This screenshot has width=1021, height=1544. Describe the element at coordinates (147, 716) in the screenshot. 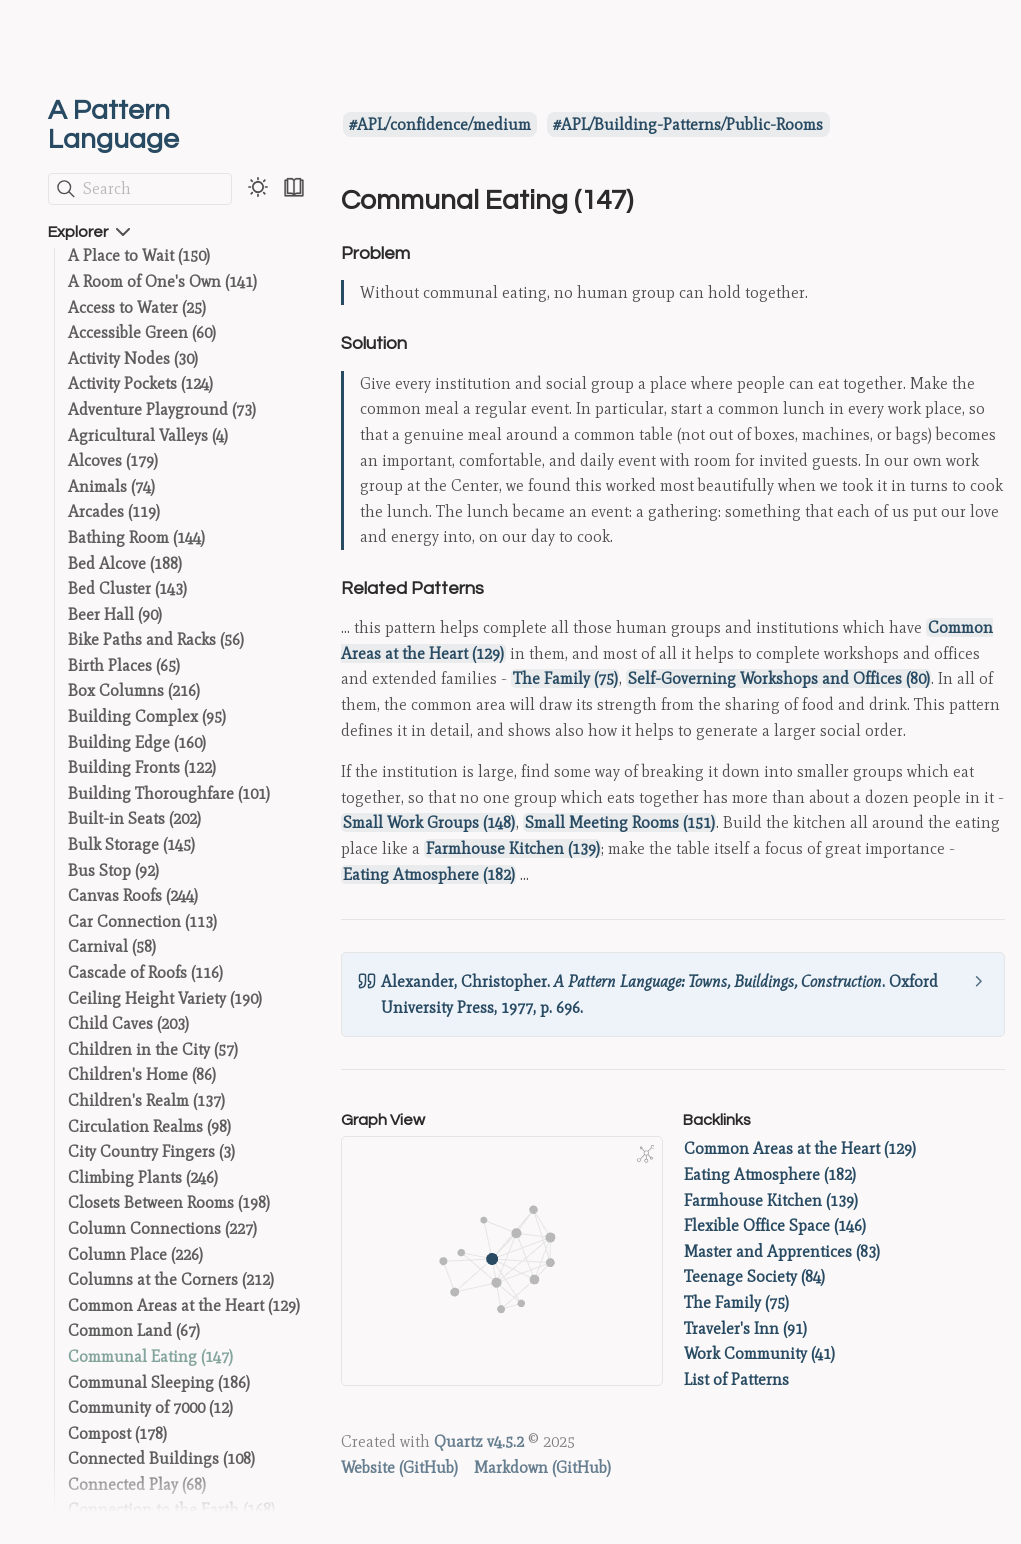

I see `Building Complex (95)` at that location.